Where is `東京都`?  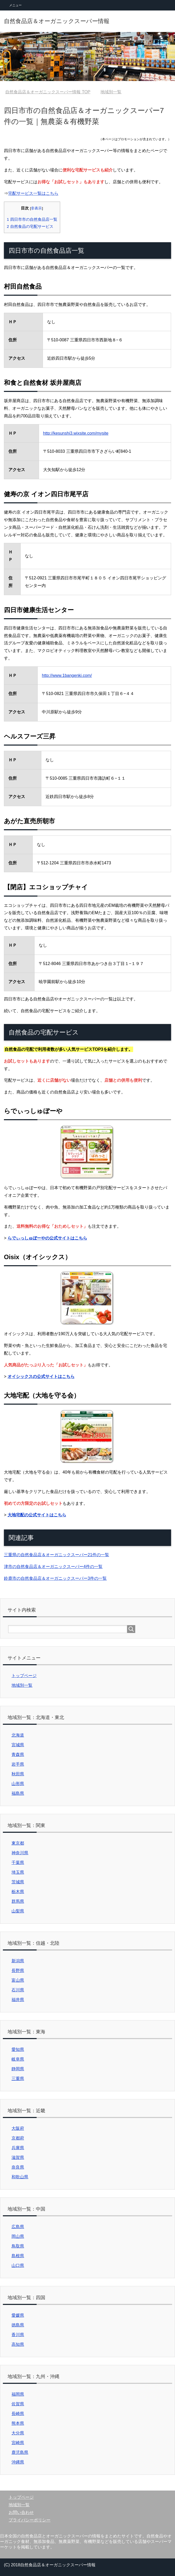 東京都 is located at coordinates (18, 1843).